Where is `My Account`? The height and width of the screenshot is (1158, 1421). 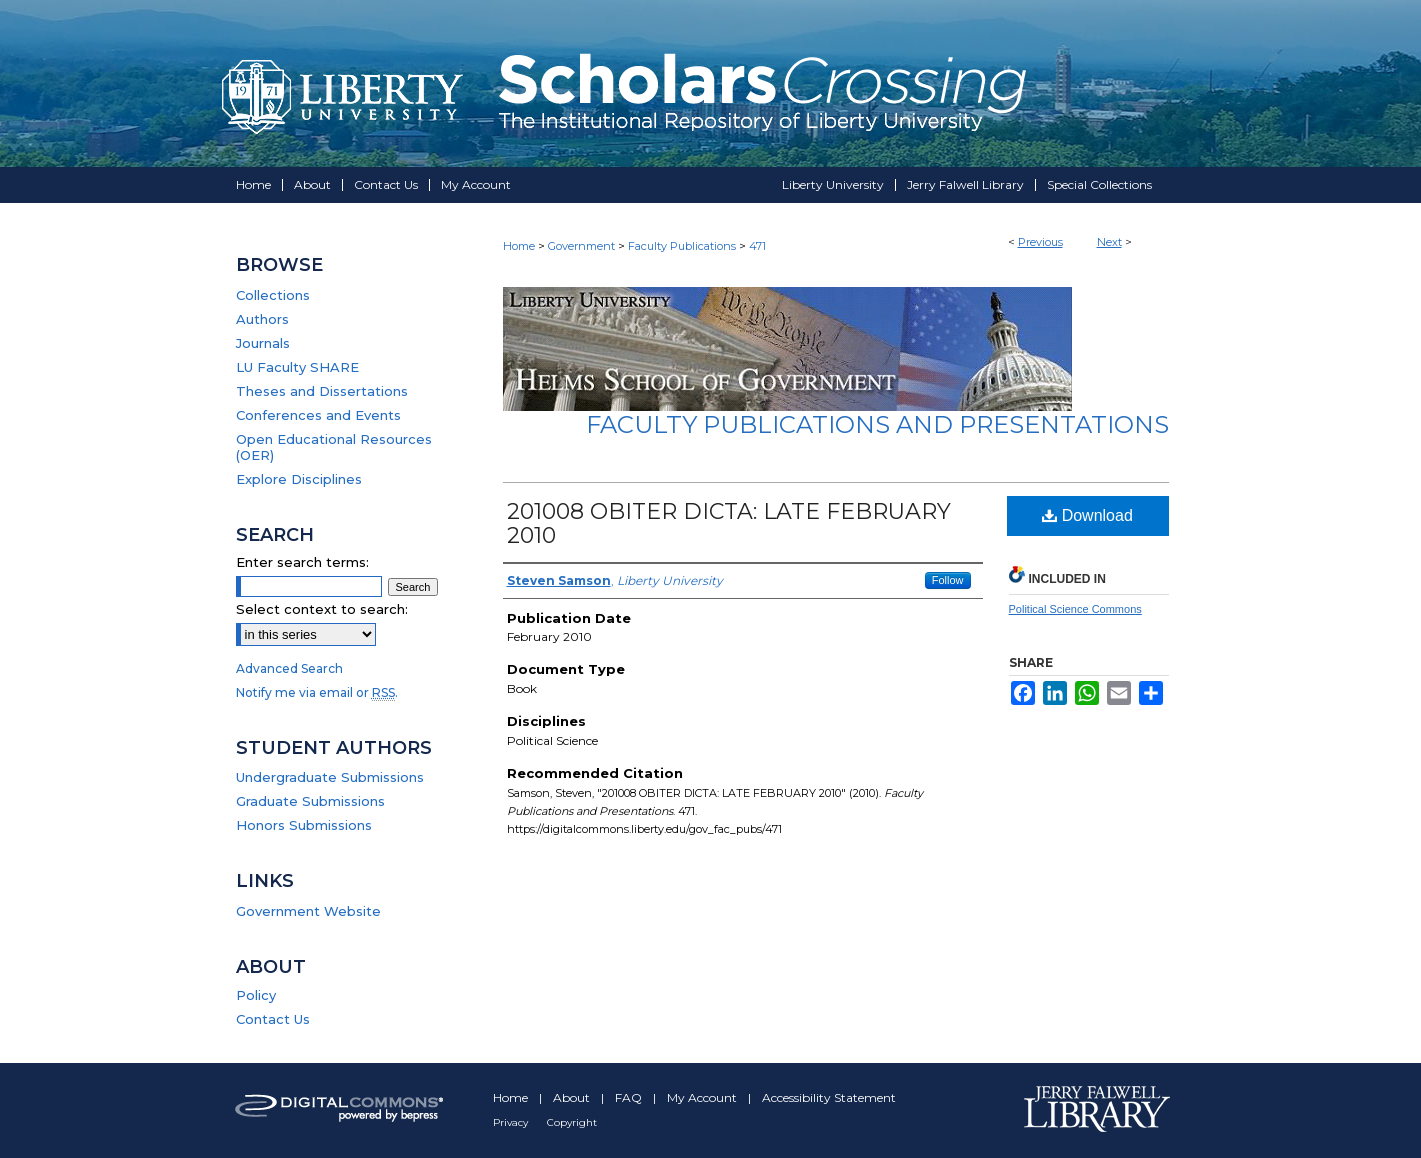 My Account is located at coordinates (703, 1097).